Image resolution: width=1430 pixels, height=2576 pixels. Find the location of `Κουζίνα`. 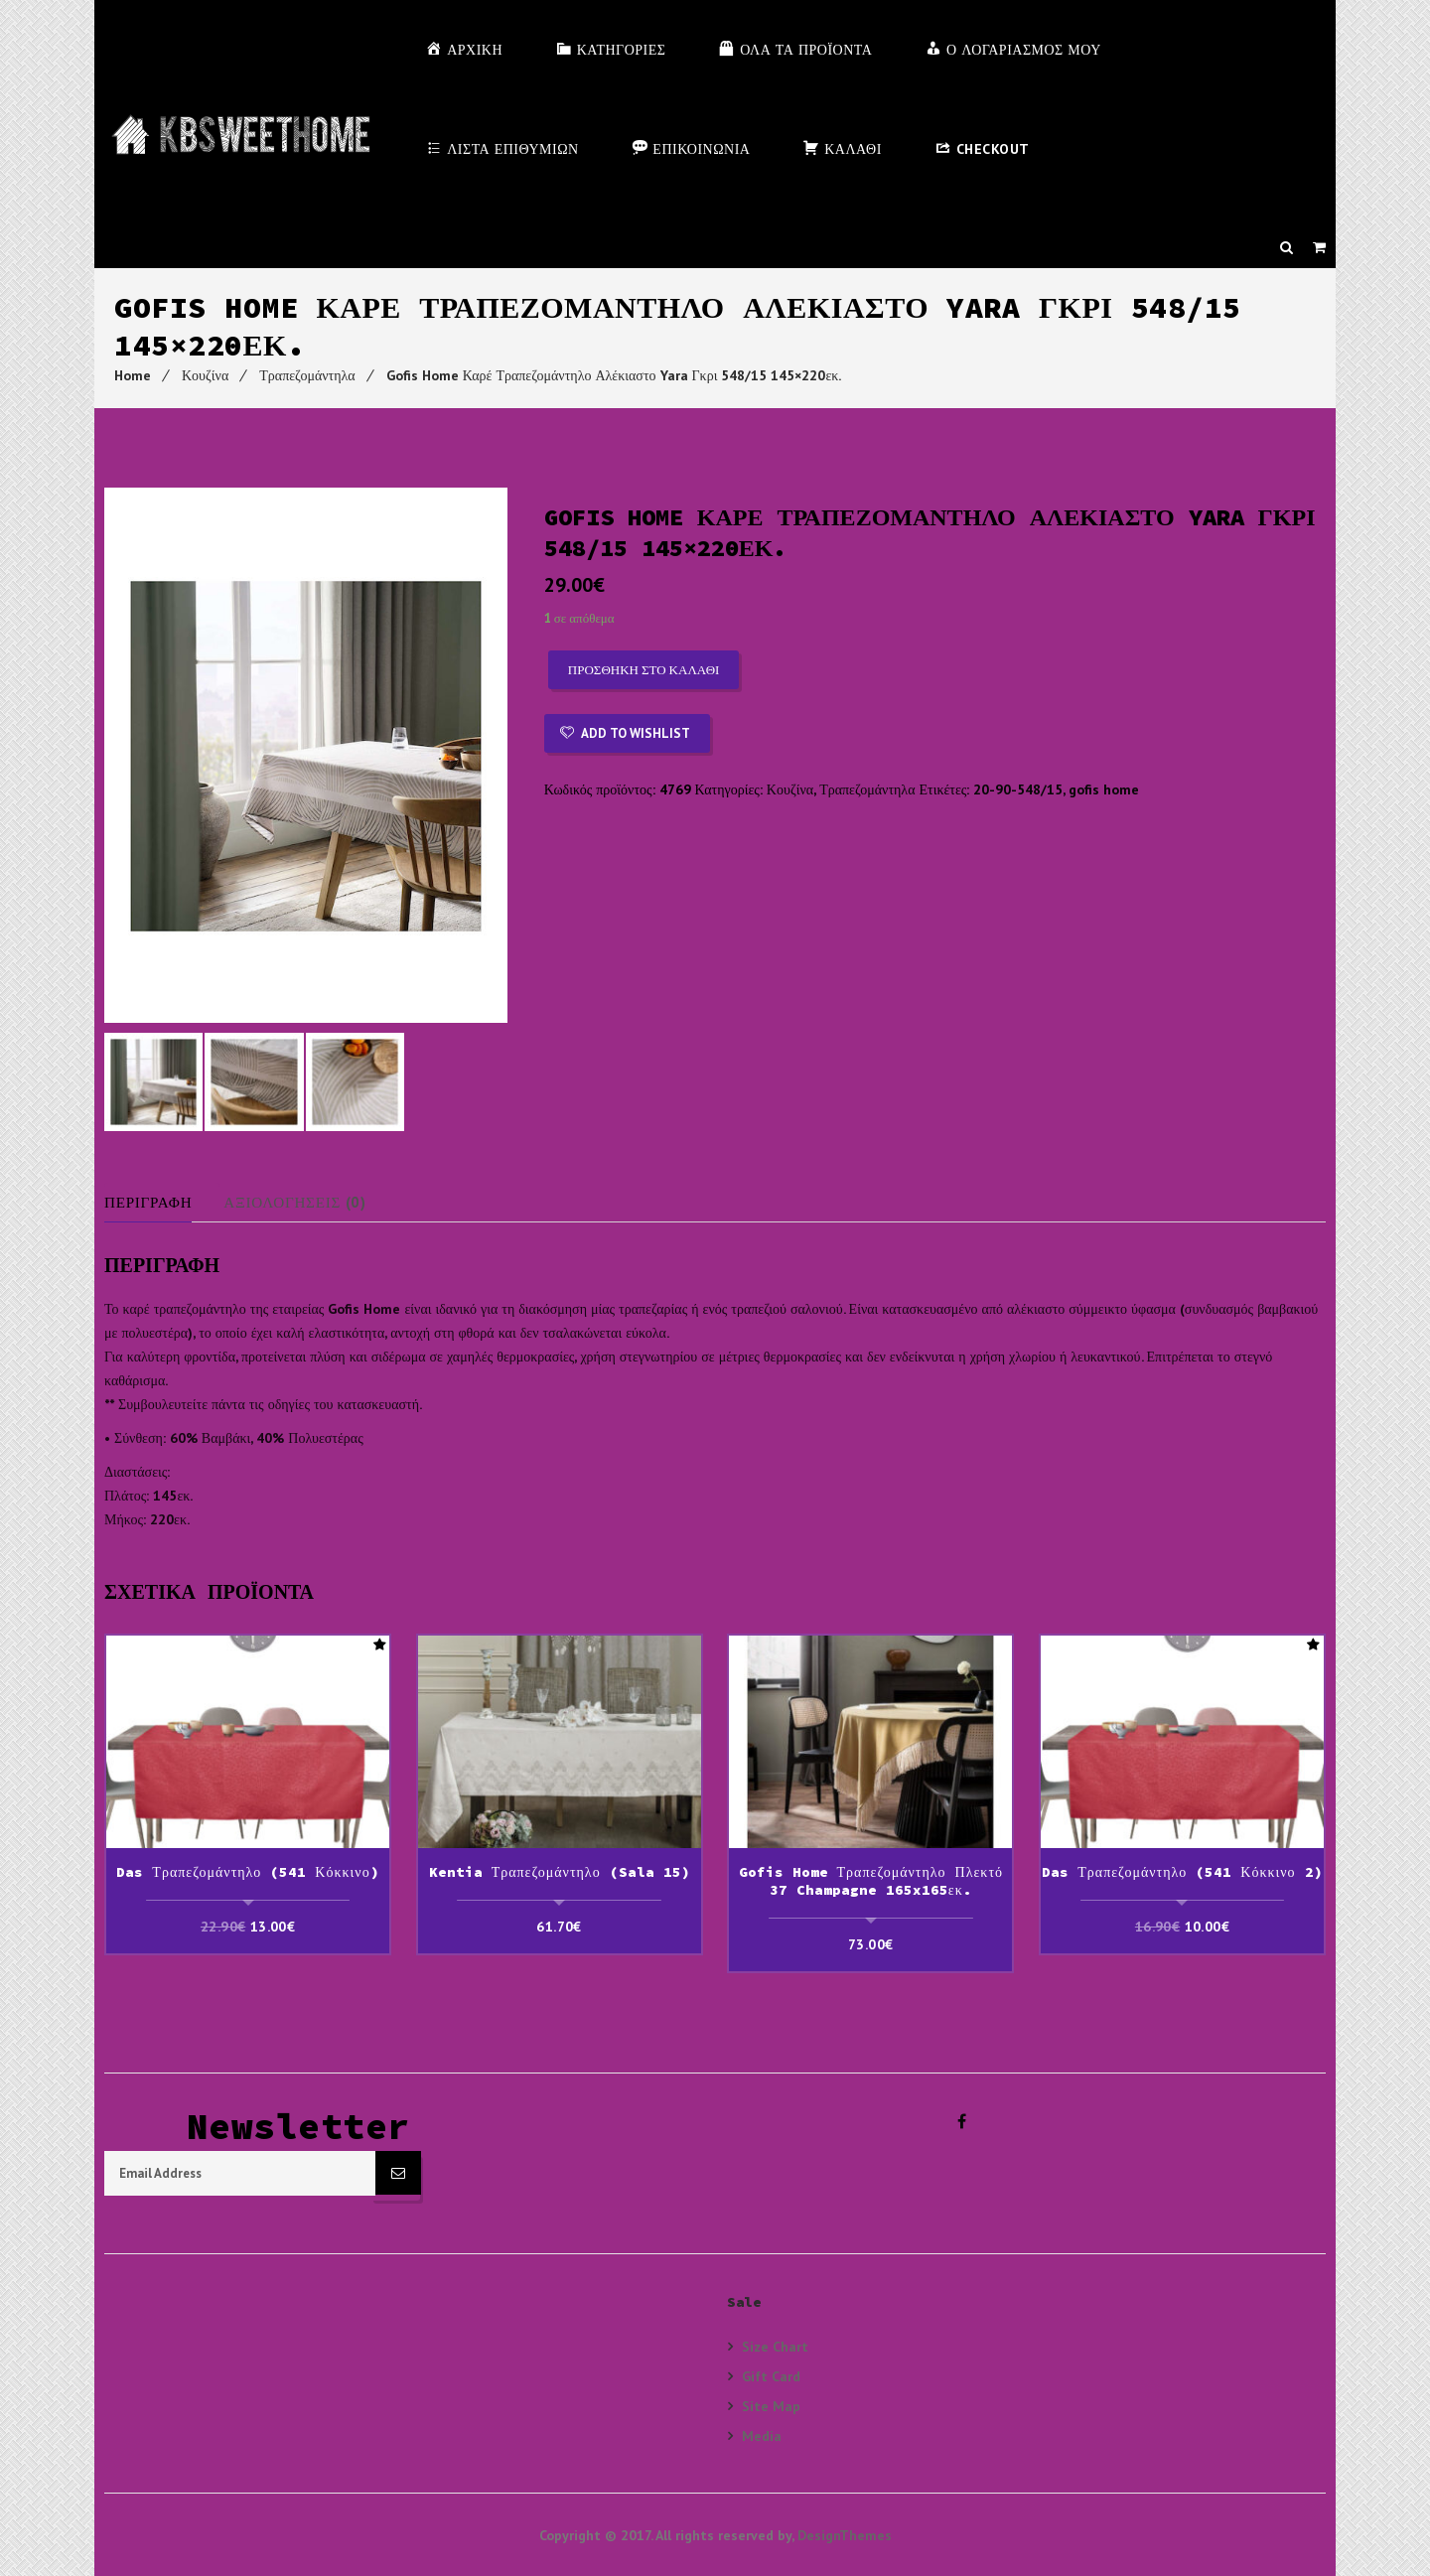

Κουζίνα is located at coordinates (205, 375).